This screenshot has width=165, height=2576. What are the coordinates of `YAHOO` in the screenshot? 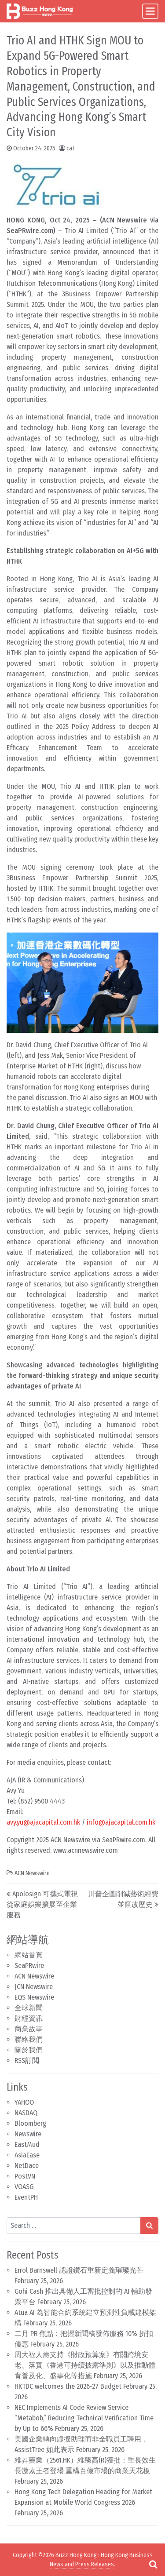 It's located at (24, 2102).